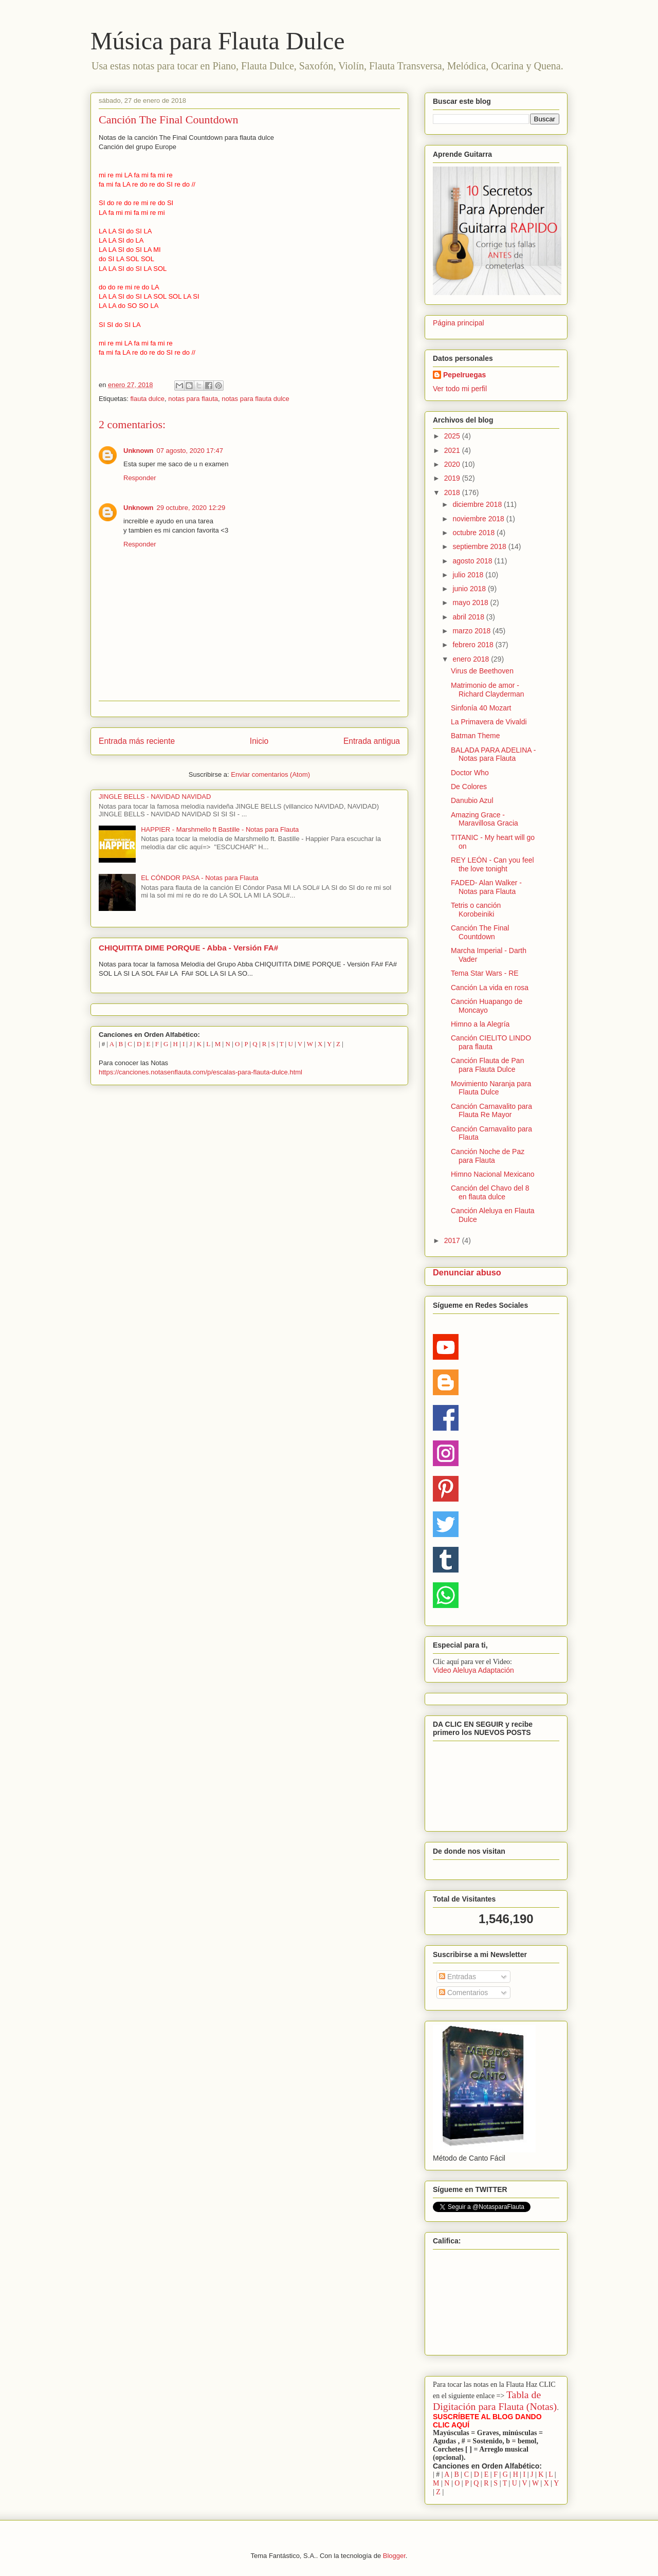 This screenshot has height=2576, width=658. I want to click on Batman Theme, so click(475, 736).